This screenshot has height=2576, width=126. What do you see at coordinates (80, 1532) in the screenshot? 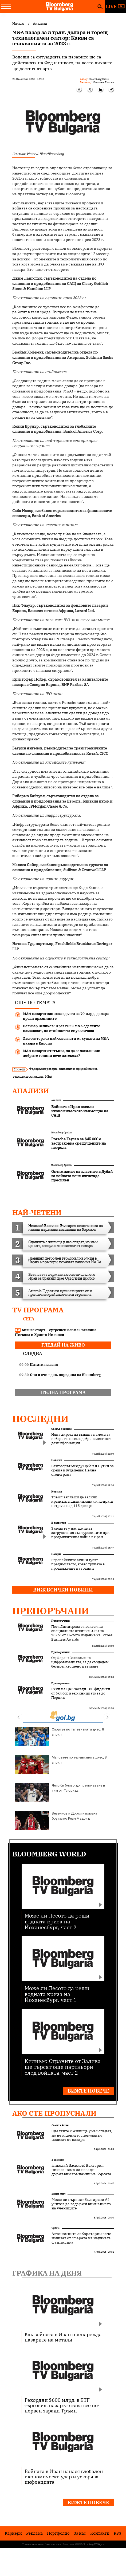
I see `Заводите у нас ще имат затруднения със суровините при продължителна война в Иран` at bounding box center [80, 1532].